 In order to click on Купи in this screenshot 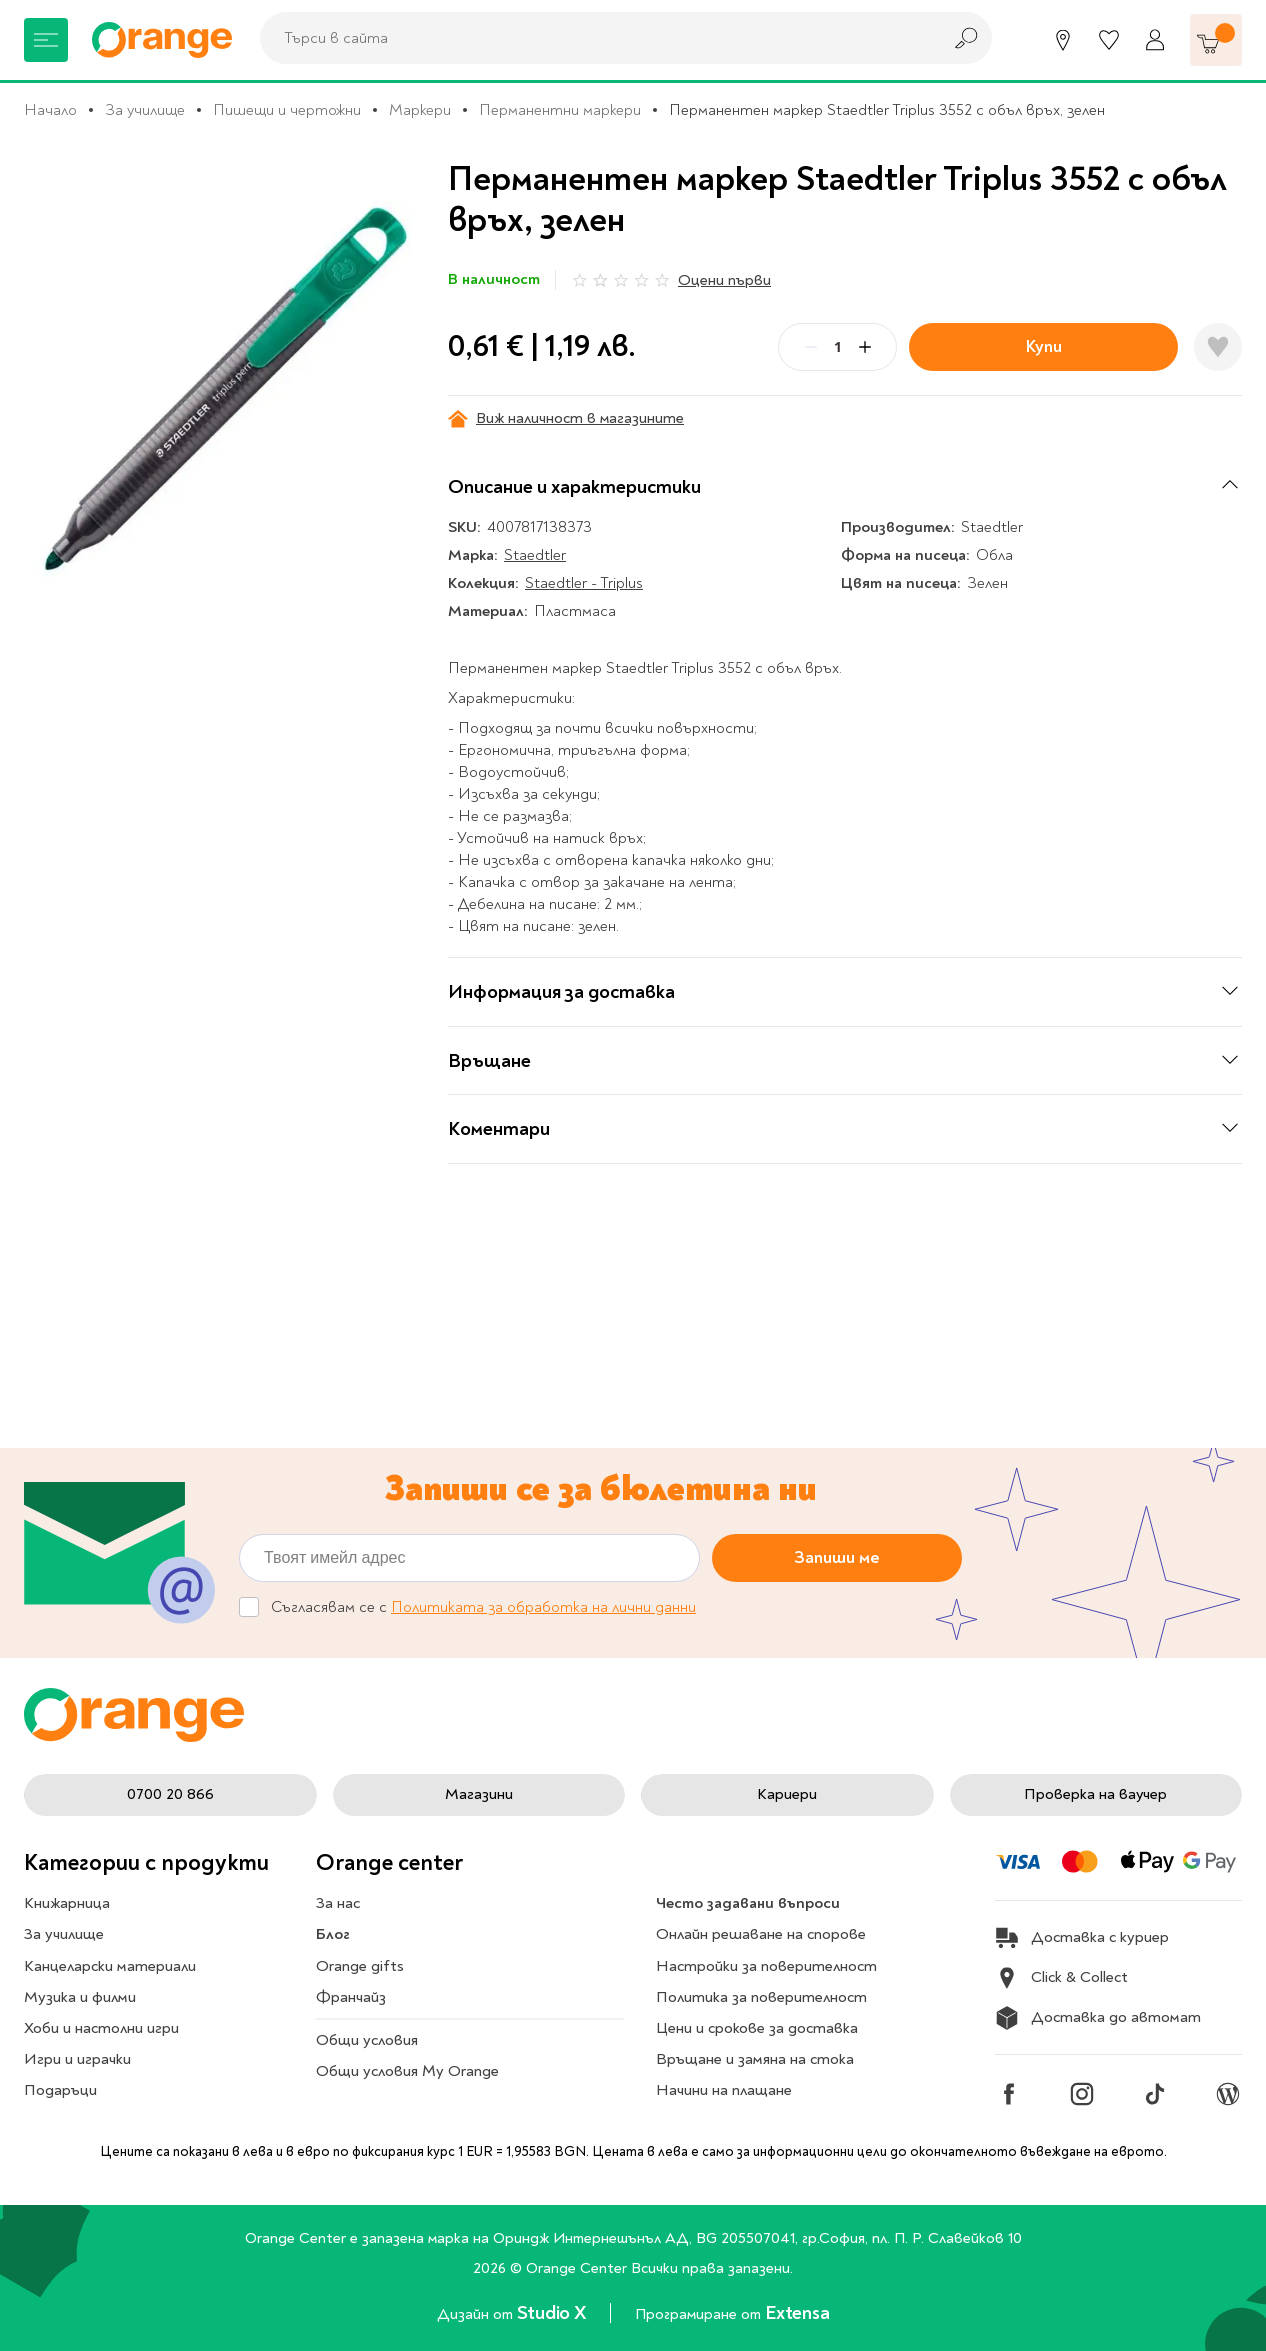, I will do `click(1044, 346)`.